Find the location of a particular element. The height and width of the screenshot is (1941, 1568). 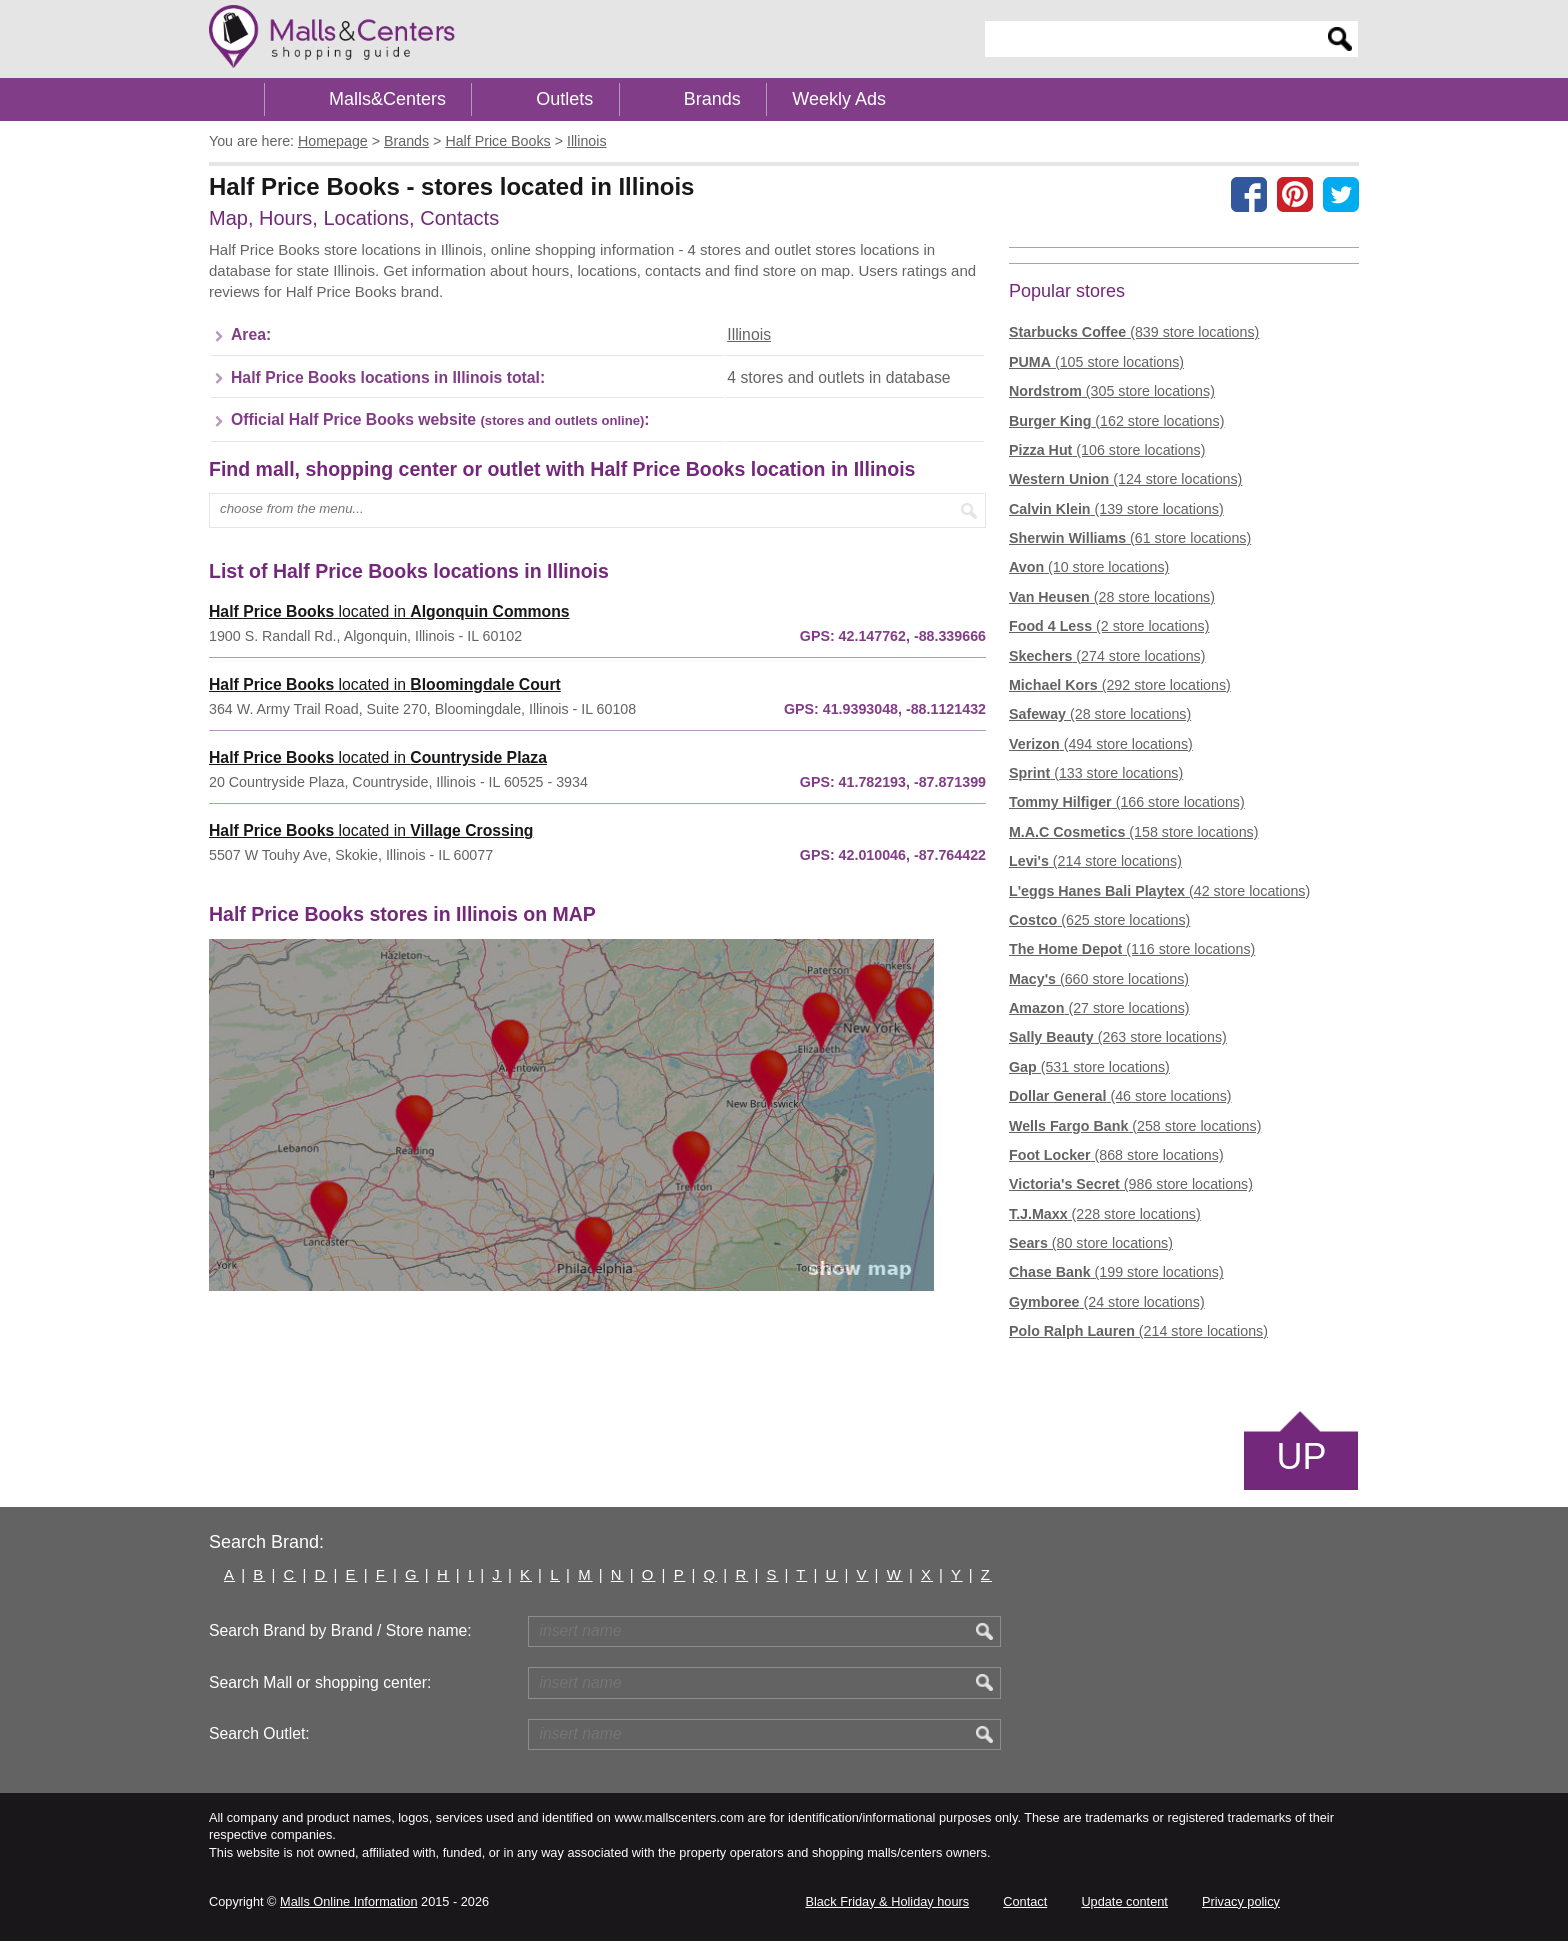

Brands is located at coordinates (712, 99).